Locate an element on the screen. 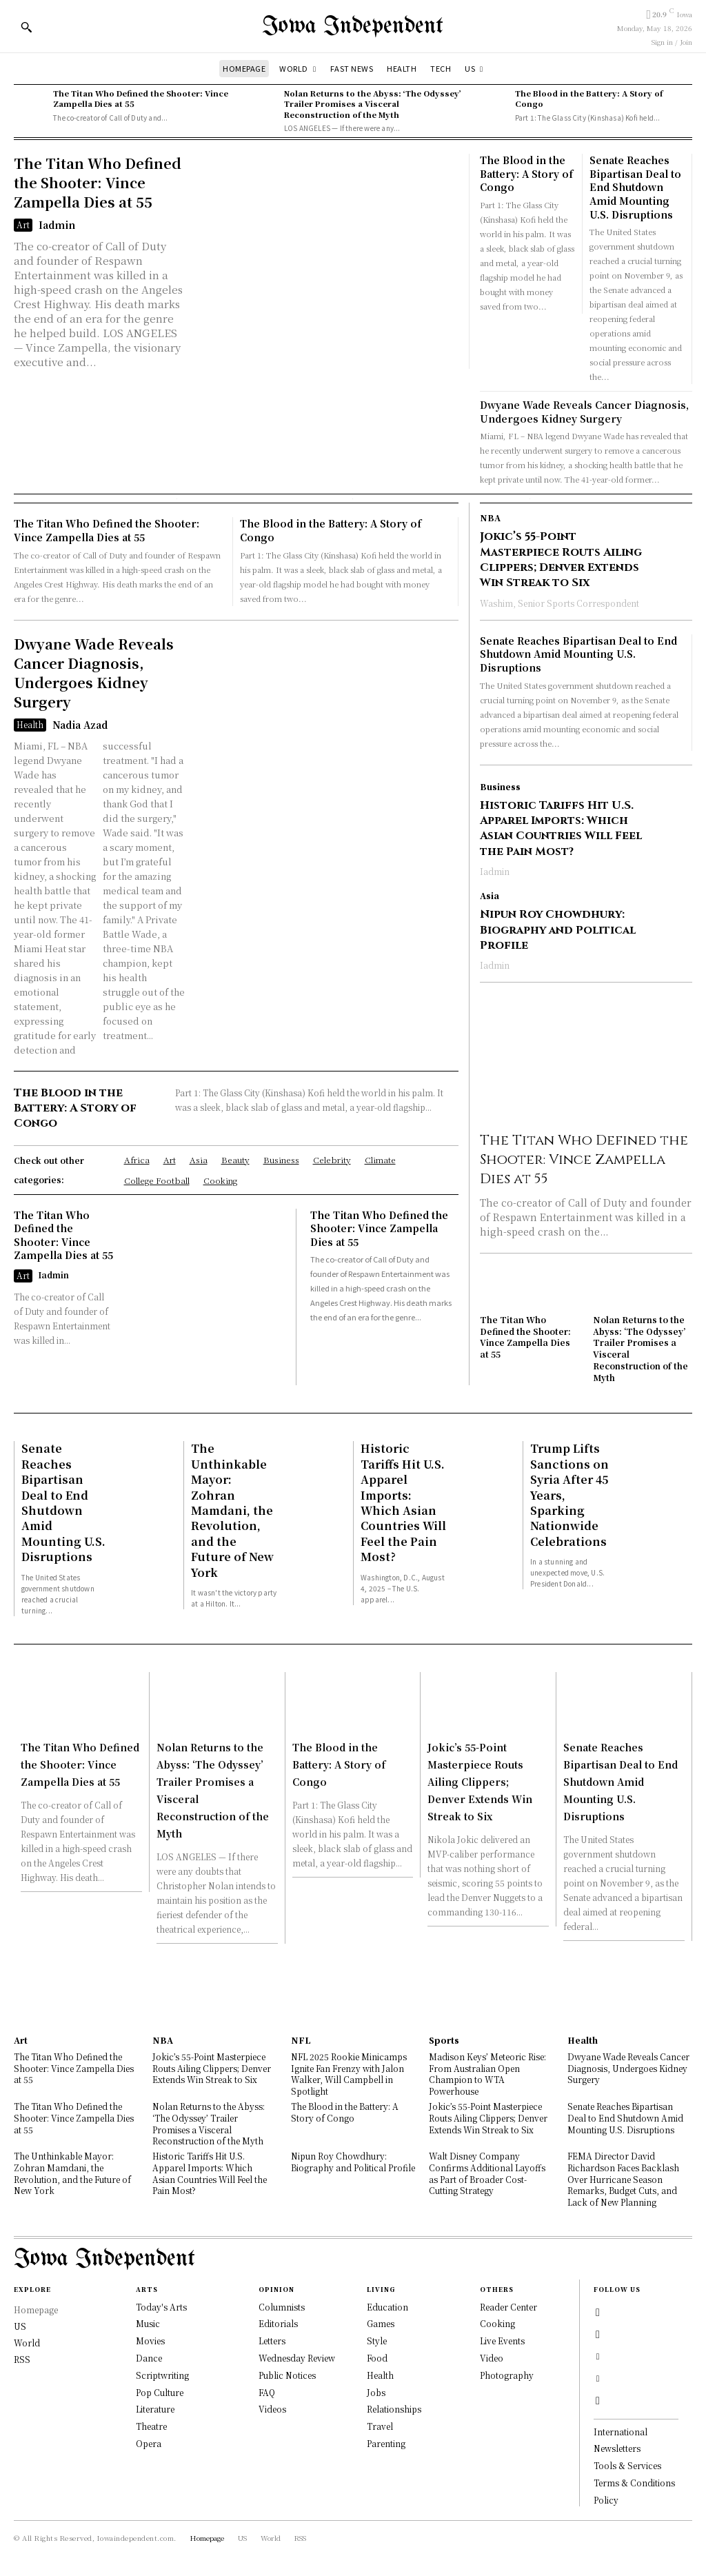 Image resolution: width=706 pixels, height=2576 pixels. Nadia Azad is located at coordinates (80, 725).